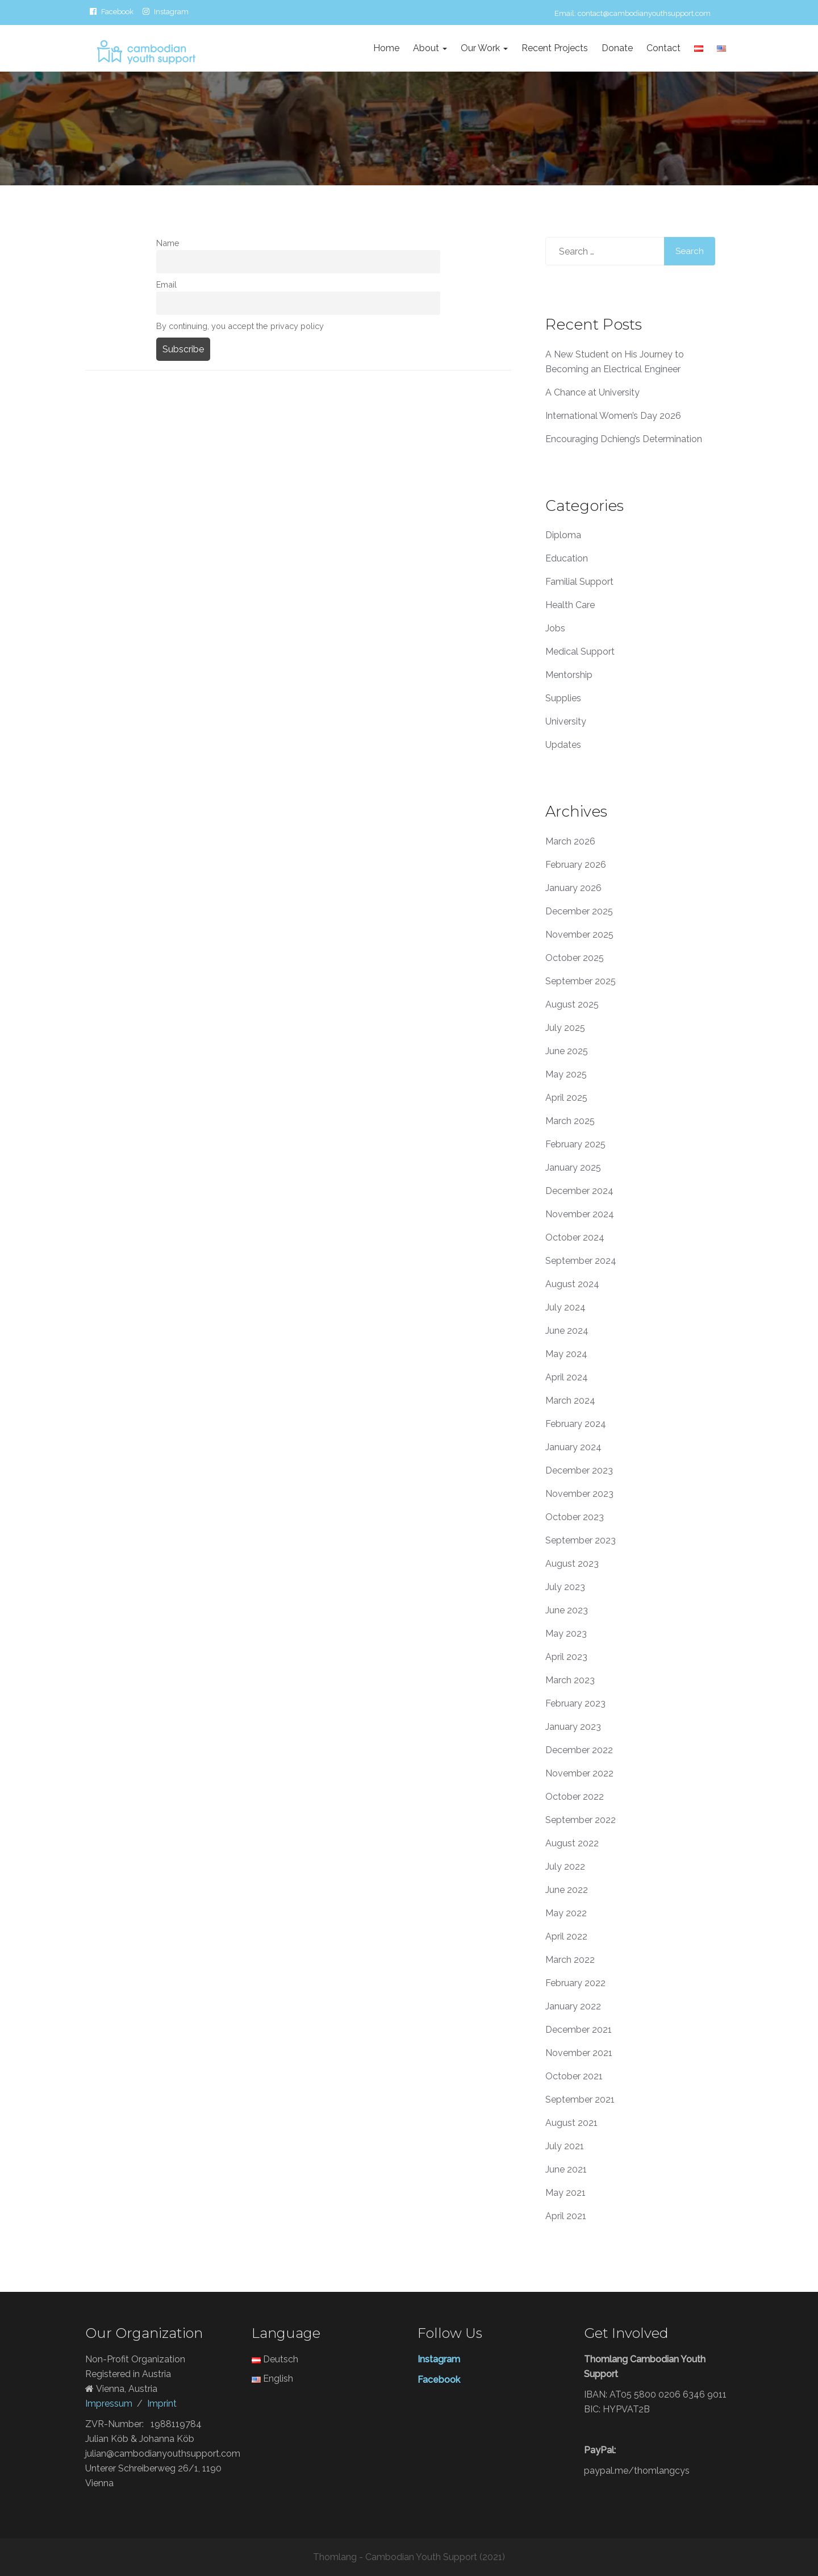 The height and width of the screenshot is (2576, 818). I want to click on April 2024, so click(566, 1377).